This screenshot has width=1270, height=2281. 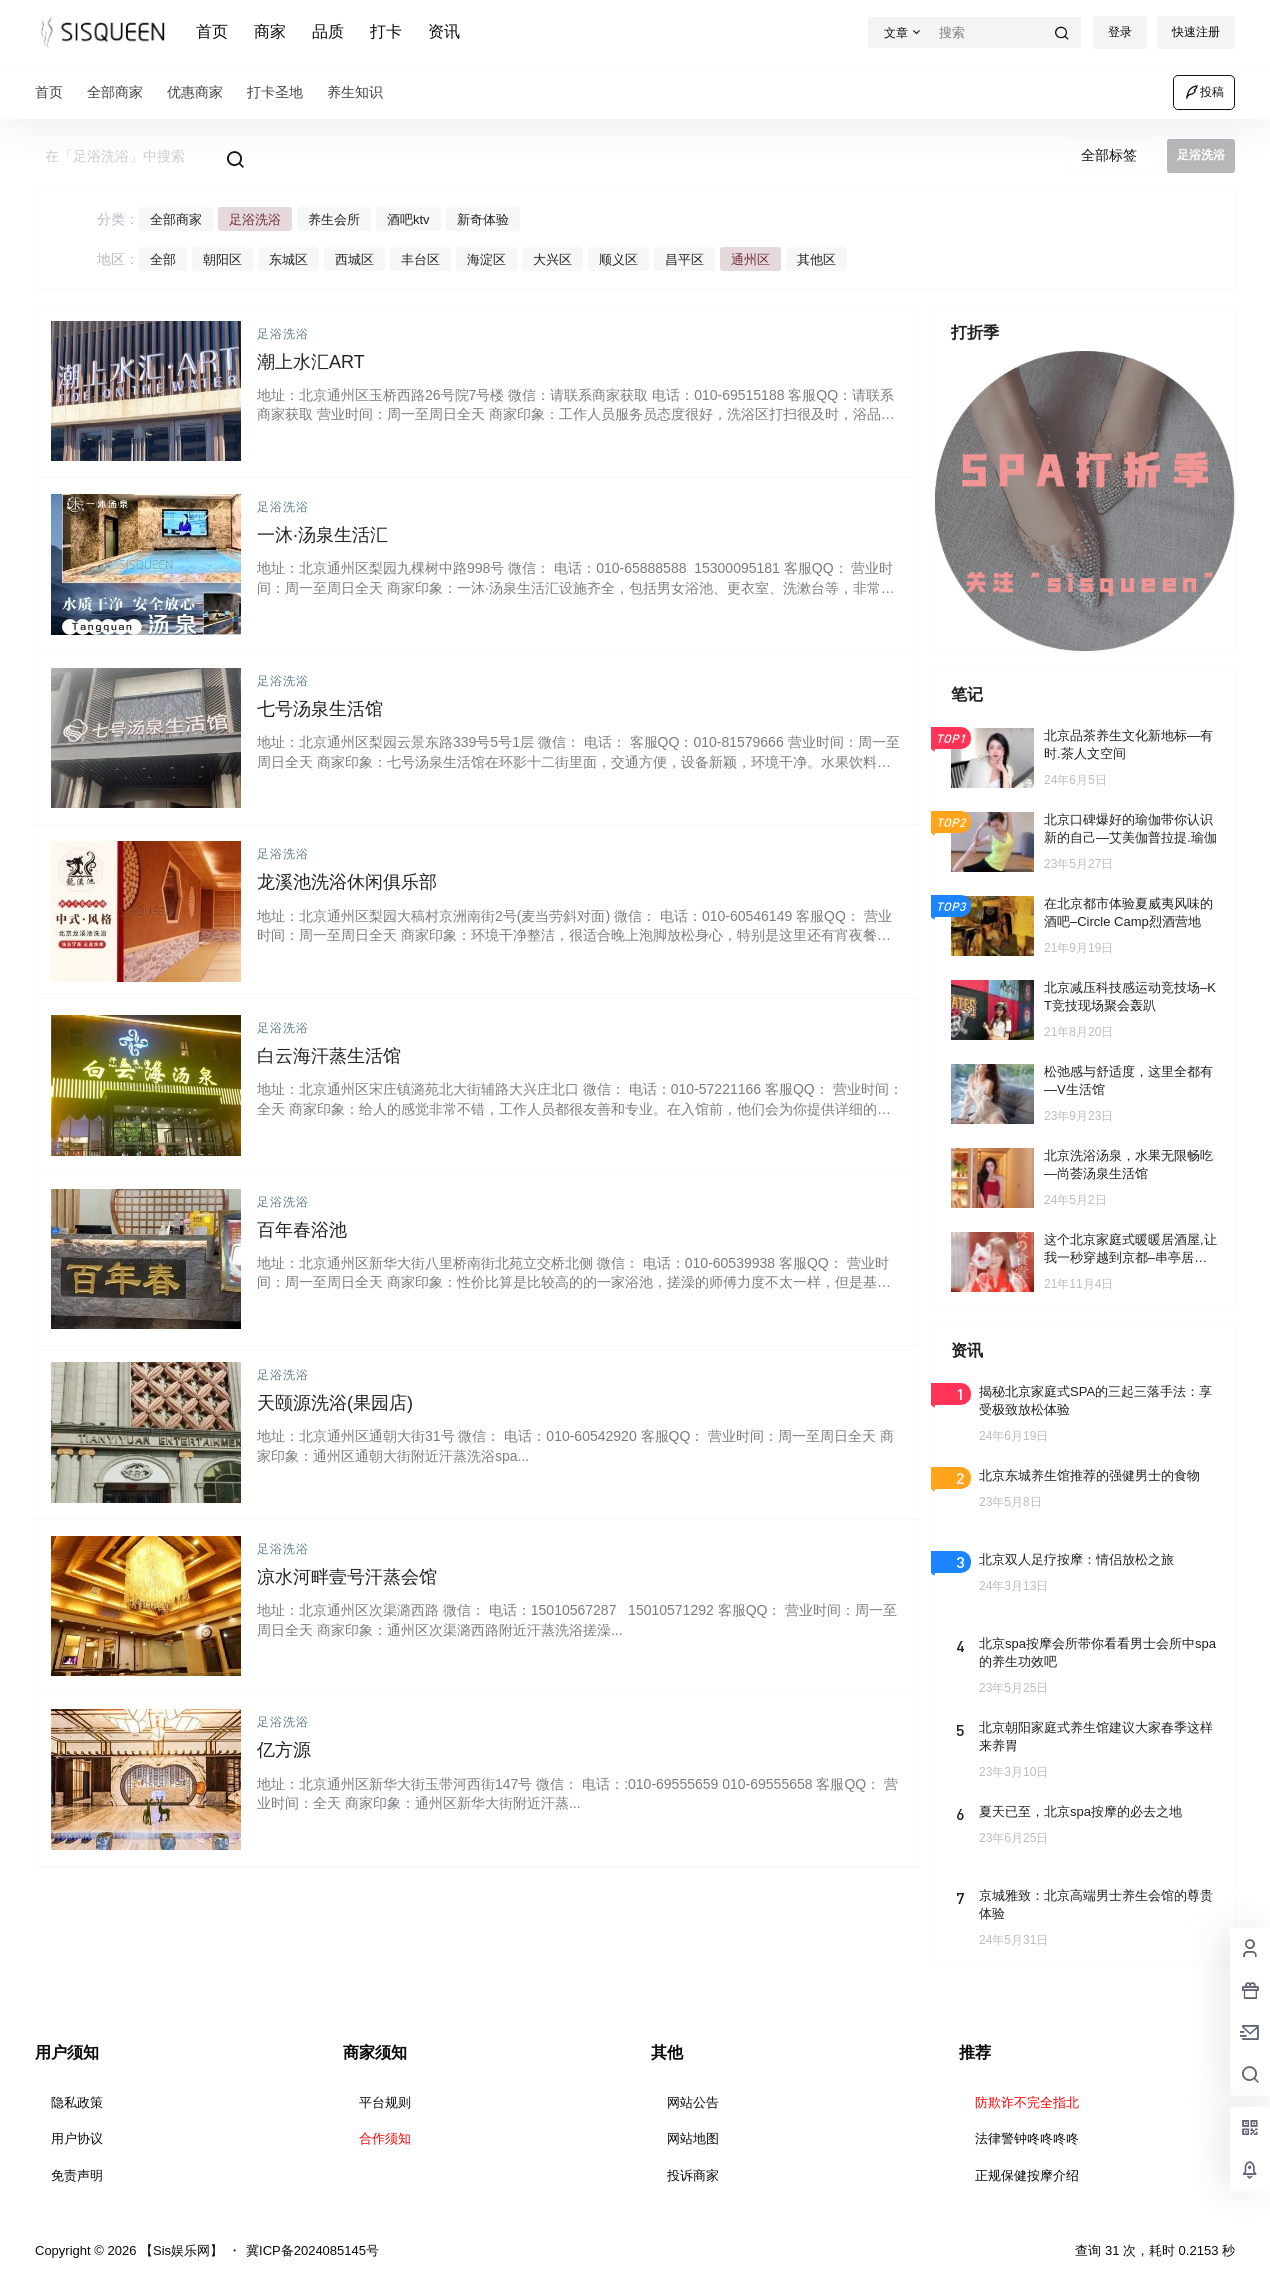 I want to click on 西城区, so click(x=354, y=259).